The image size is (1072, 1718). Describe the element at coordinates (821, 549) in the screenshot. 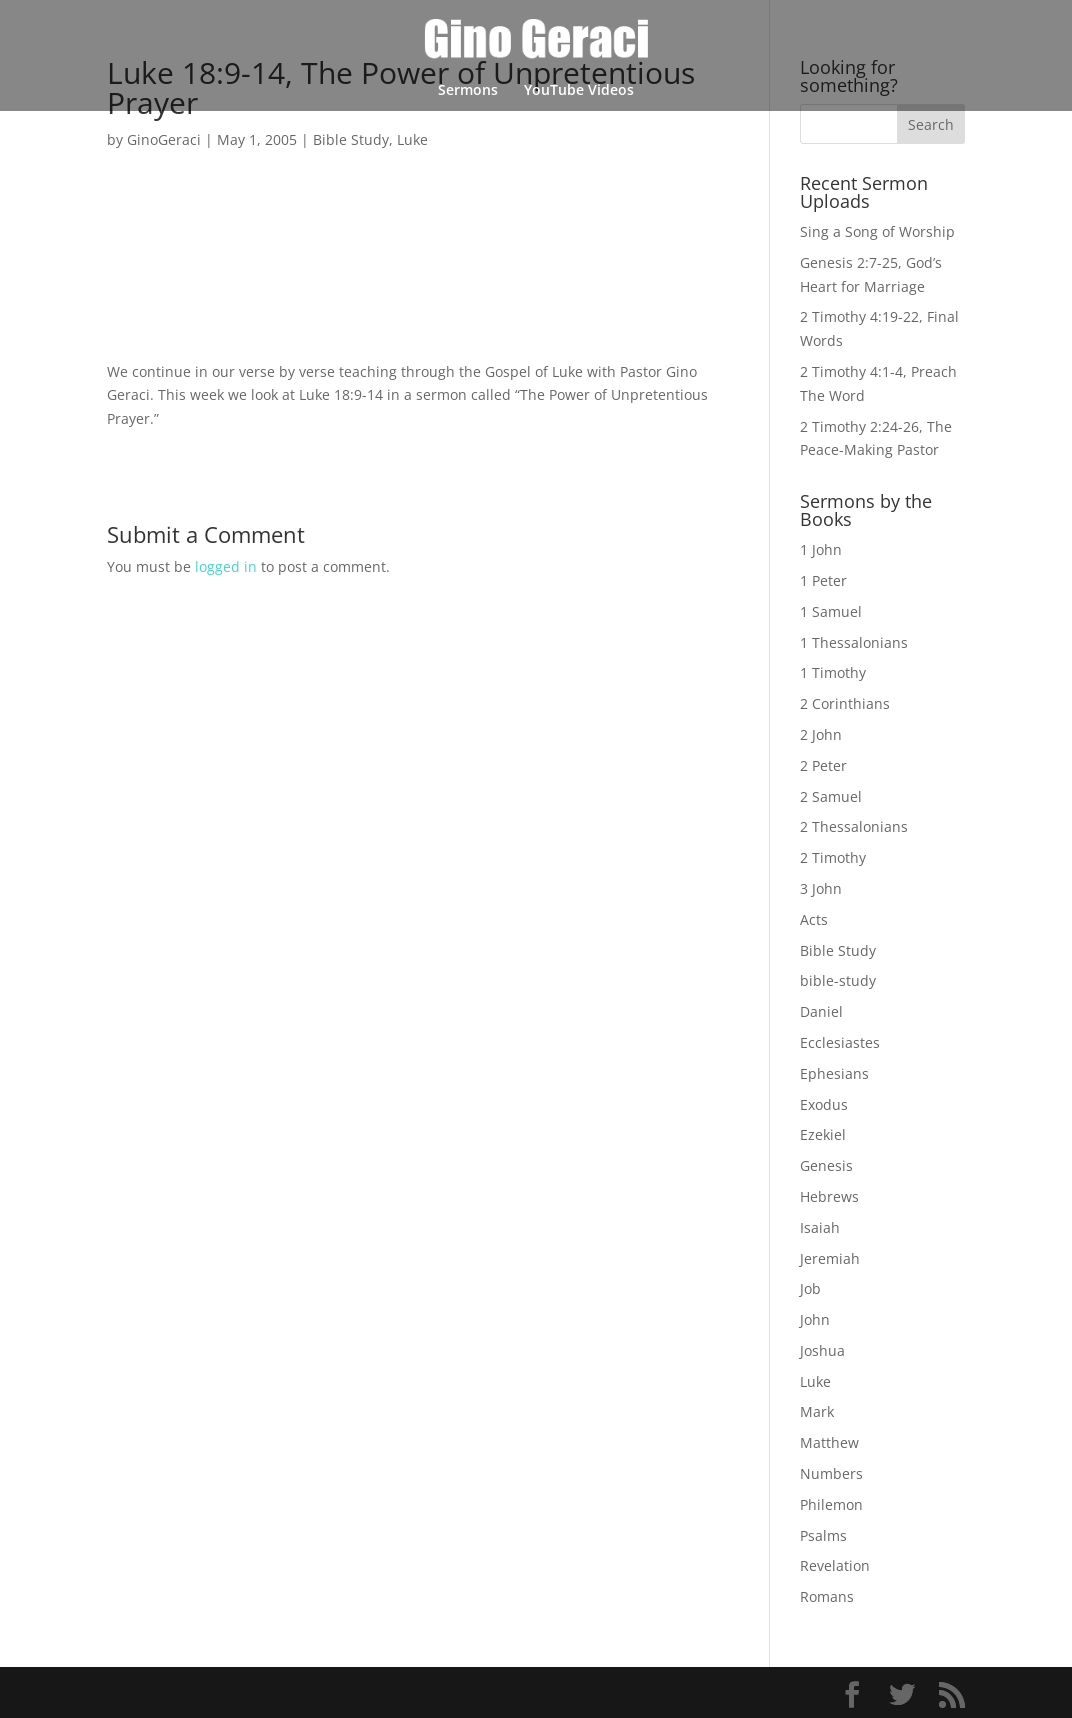

I see `1 John` at that location.